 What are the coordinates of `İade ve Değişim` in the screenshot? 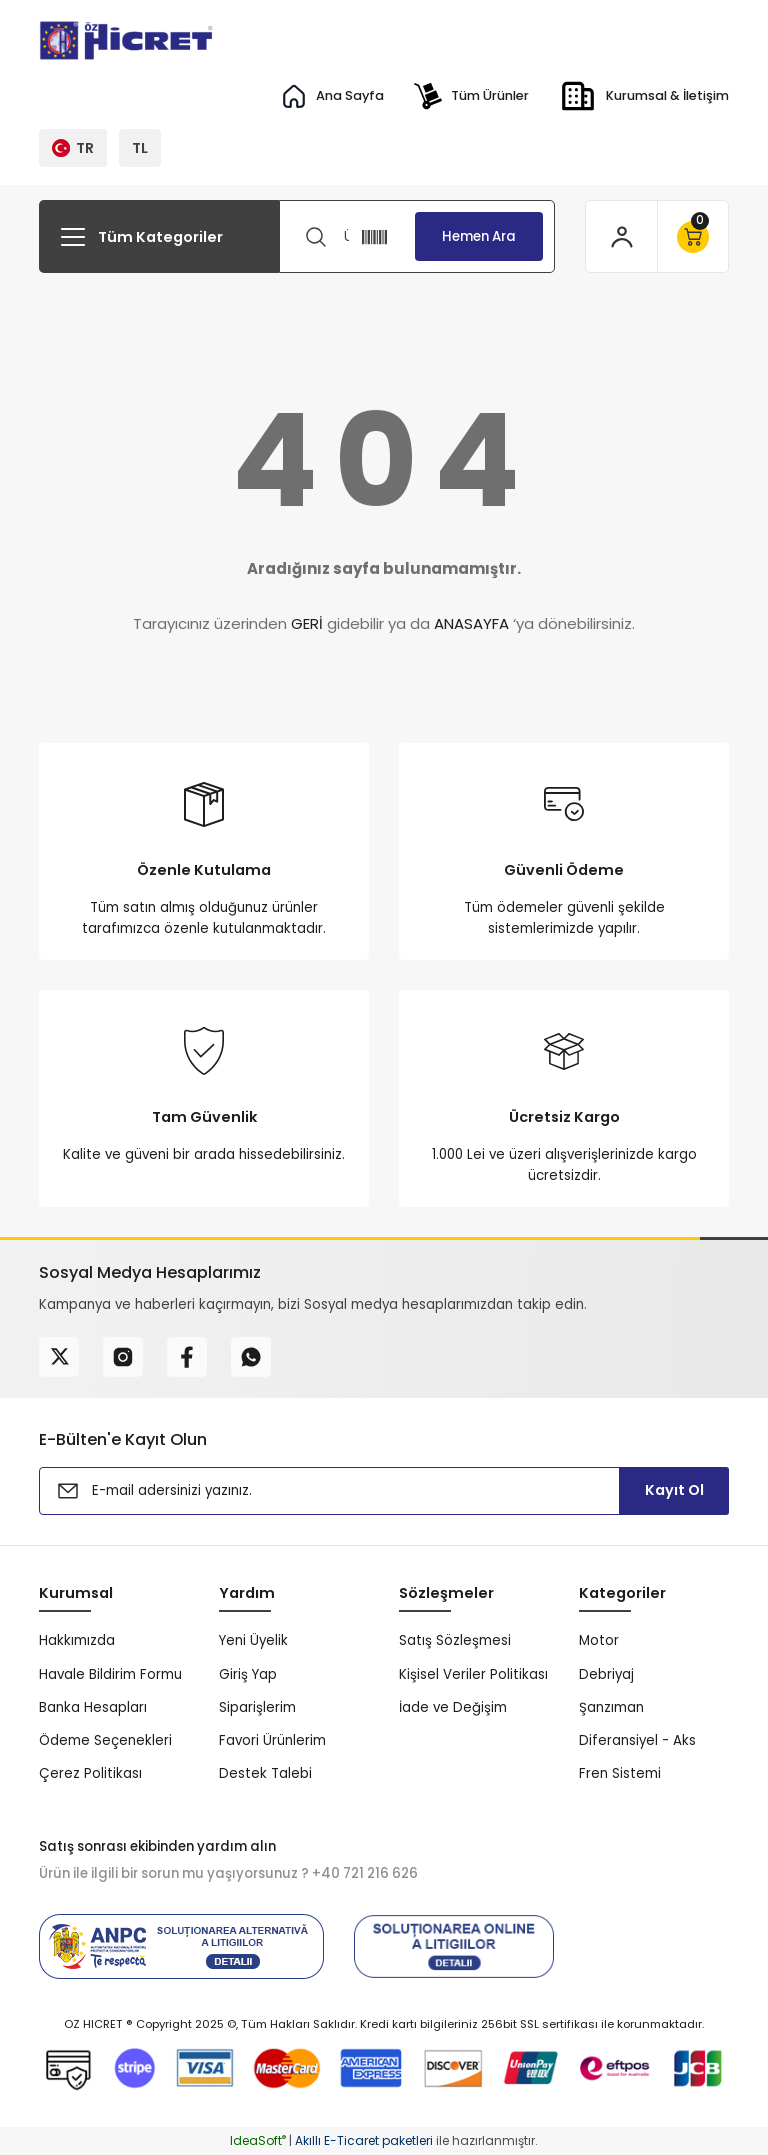 It's located at (453, 1707).